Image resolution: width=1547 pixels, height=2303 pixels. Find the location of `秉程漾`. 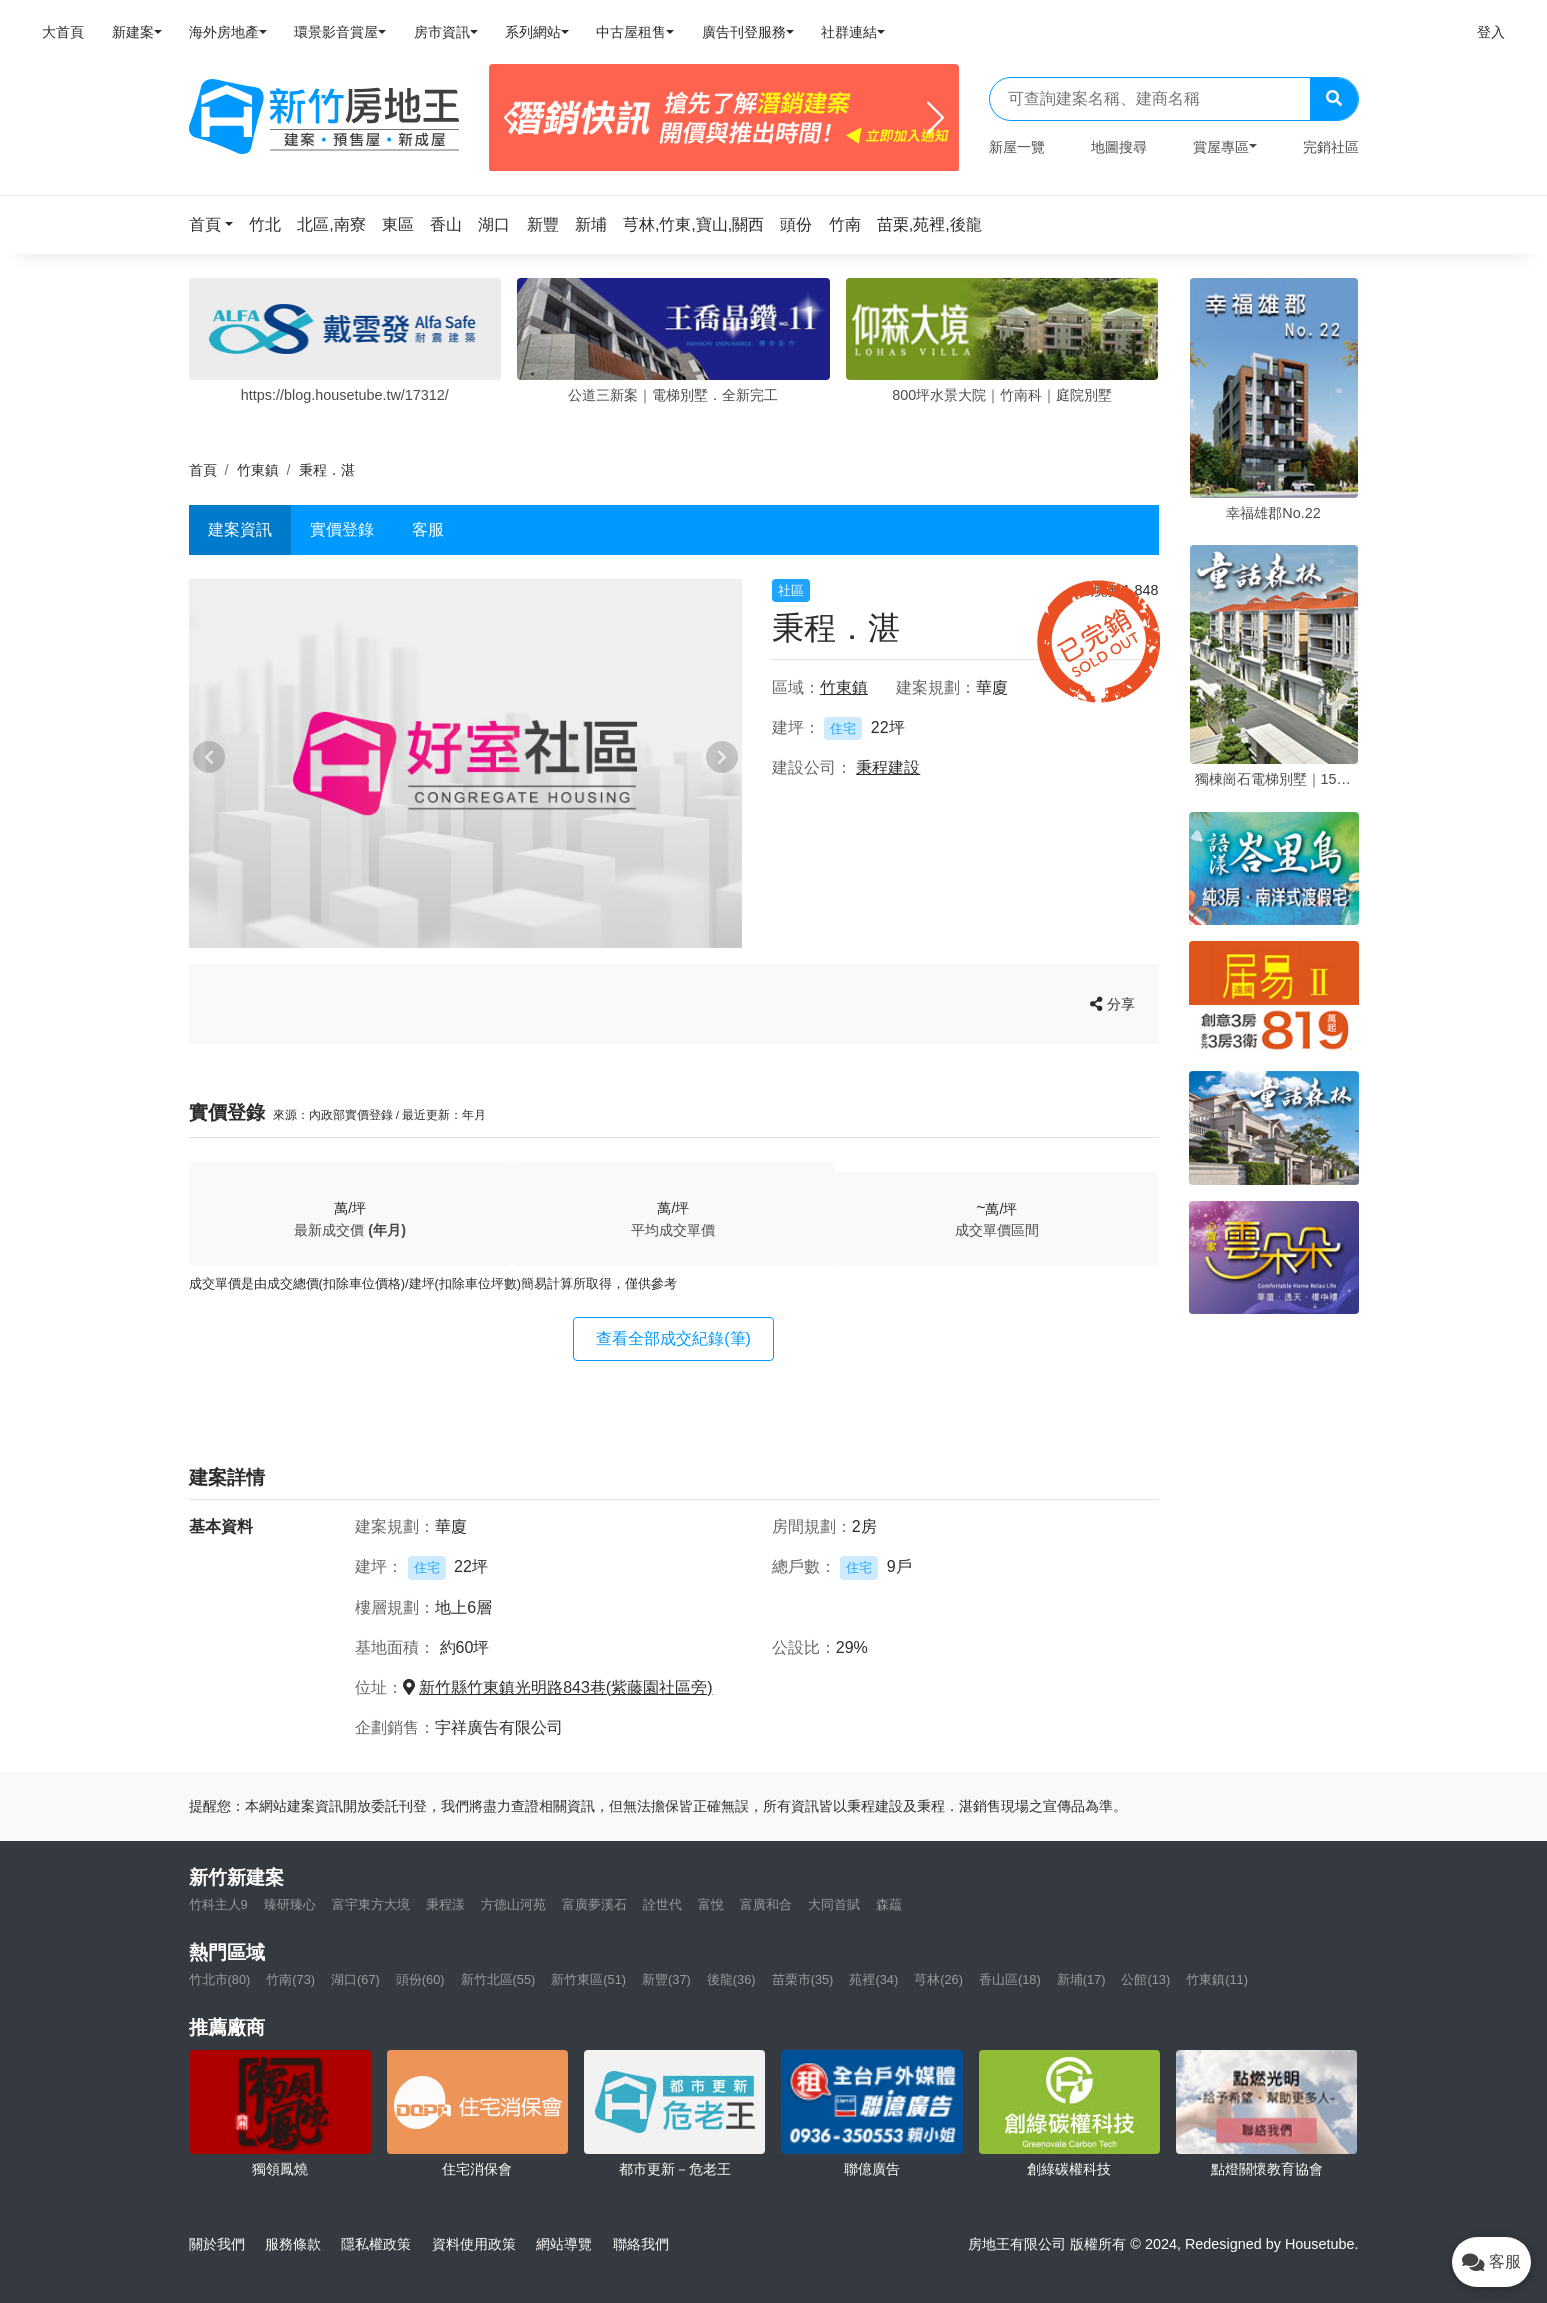

秉程漾 is located at coordinates (445, 1904).